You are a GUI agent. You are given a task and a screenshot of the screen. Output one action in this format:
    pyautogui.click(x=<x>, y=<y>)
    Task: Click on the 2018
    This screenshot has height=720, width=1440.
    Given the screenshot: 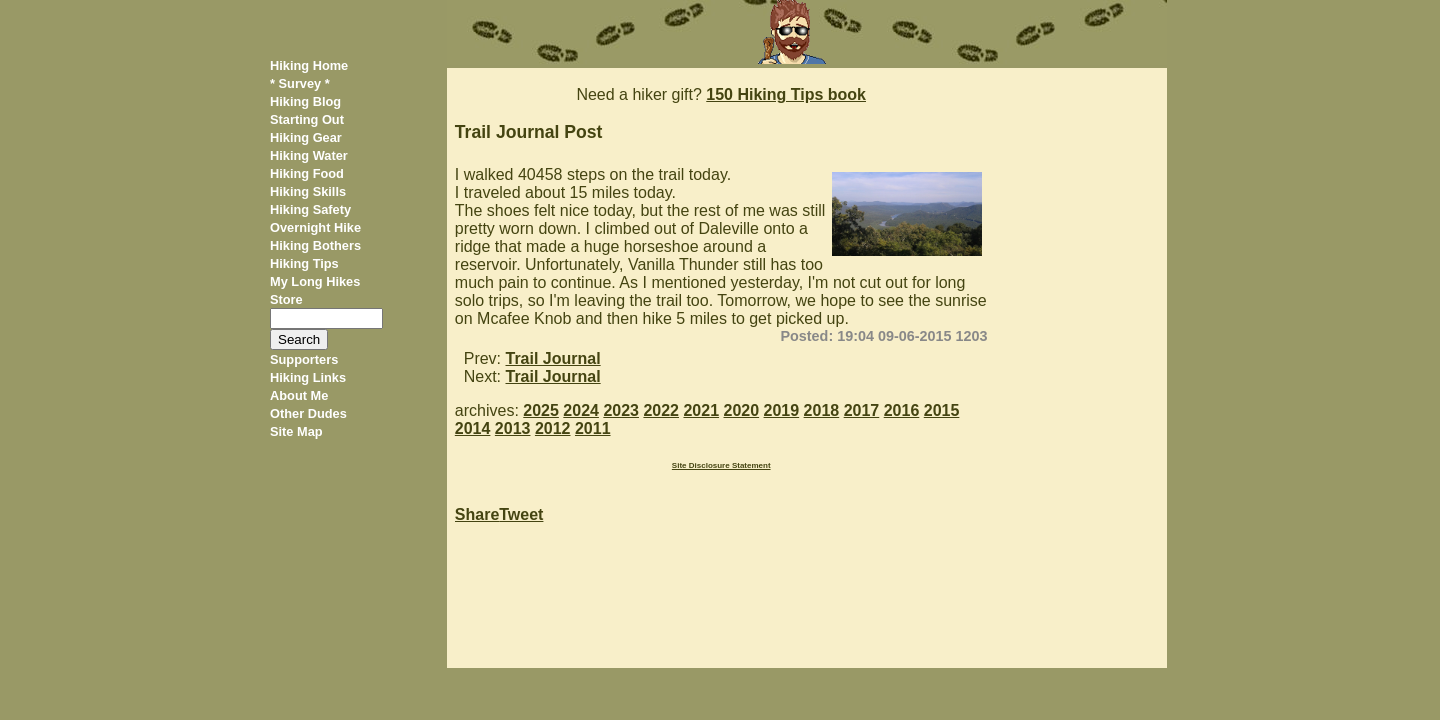 What is the action you would take?
    pyautogui.click(x=822, y=410)
    